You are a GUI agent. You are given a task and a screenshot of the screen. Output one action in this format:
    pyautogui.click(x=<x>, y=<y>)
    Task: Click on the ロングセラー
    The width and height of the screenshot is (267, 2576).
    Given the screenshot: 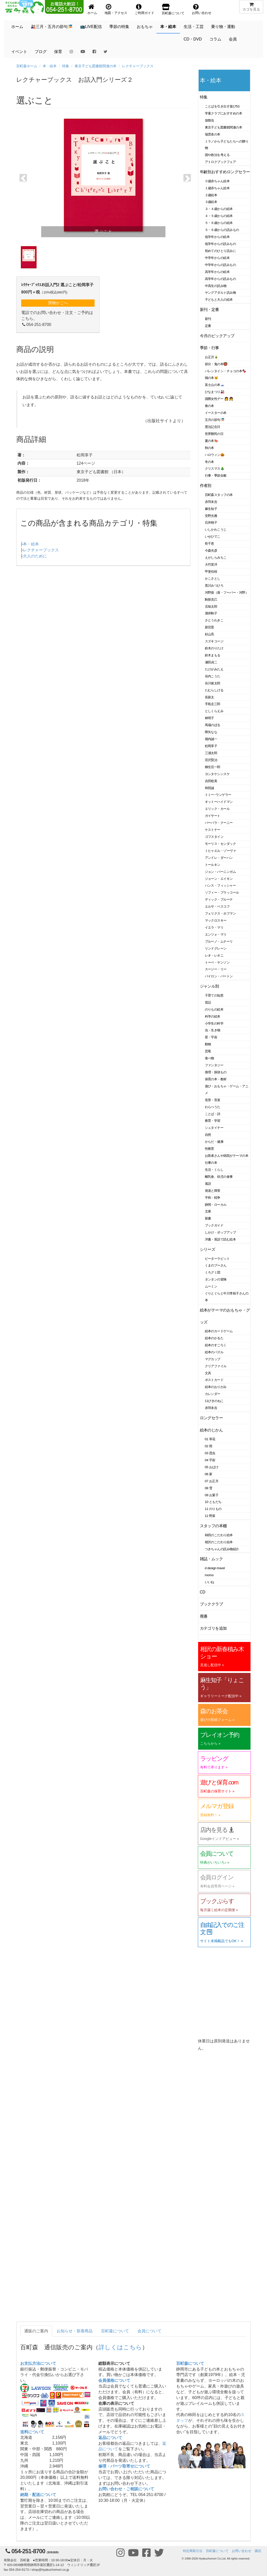 What is the action you would take?
    pyautogui.click(x=211, y=1418)
    